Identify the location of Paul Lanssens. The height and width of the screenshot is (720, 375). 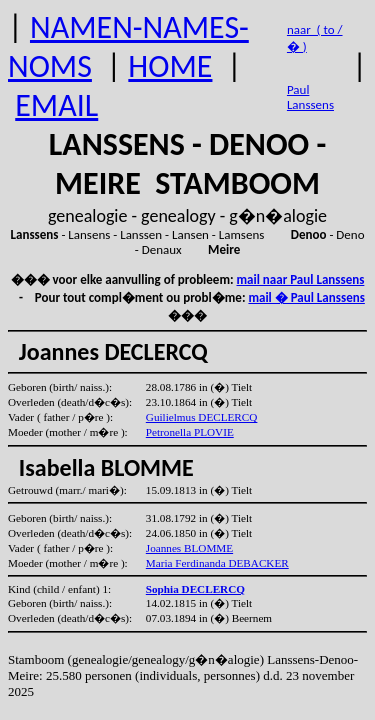
(310, 97).